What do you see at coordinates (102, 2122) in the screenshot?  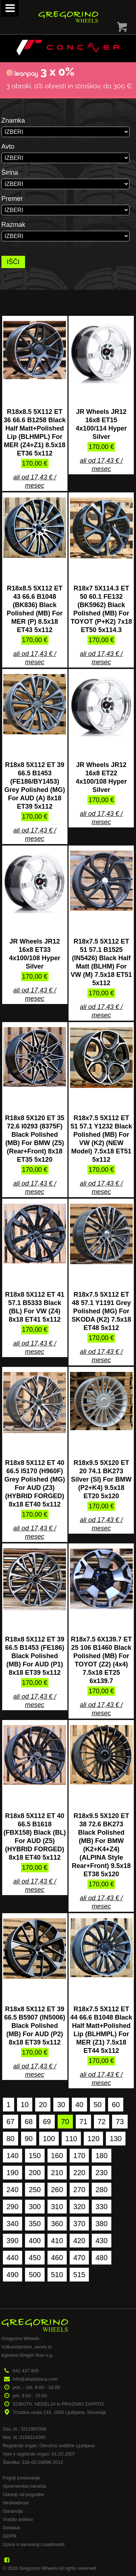 I see `72` at bounding box center [102, 2122].